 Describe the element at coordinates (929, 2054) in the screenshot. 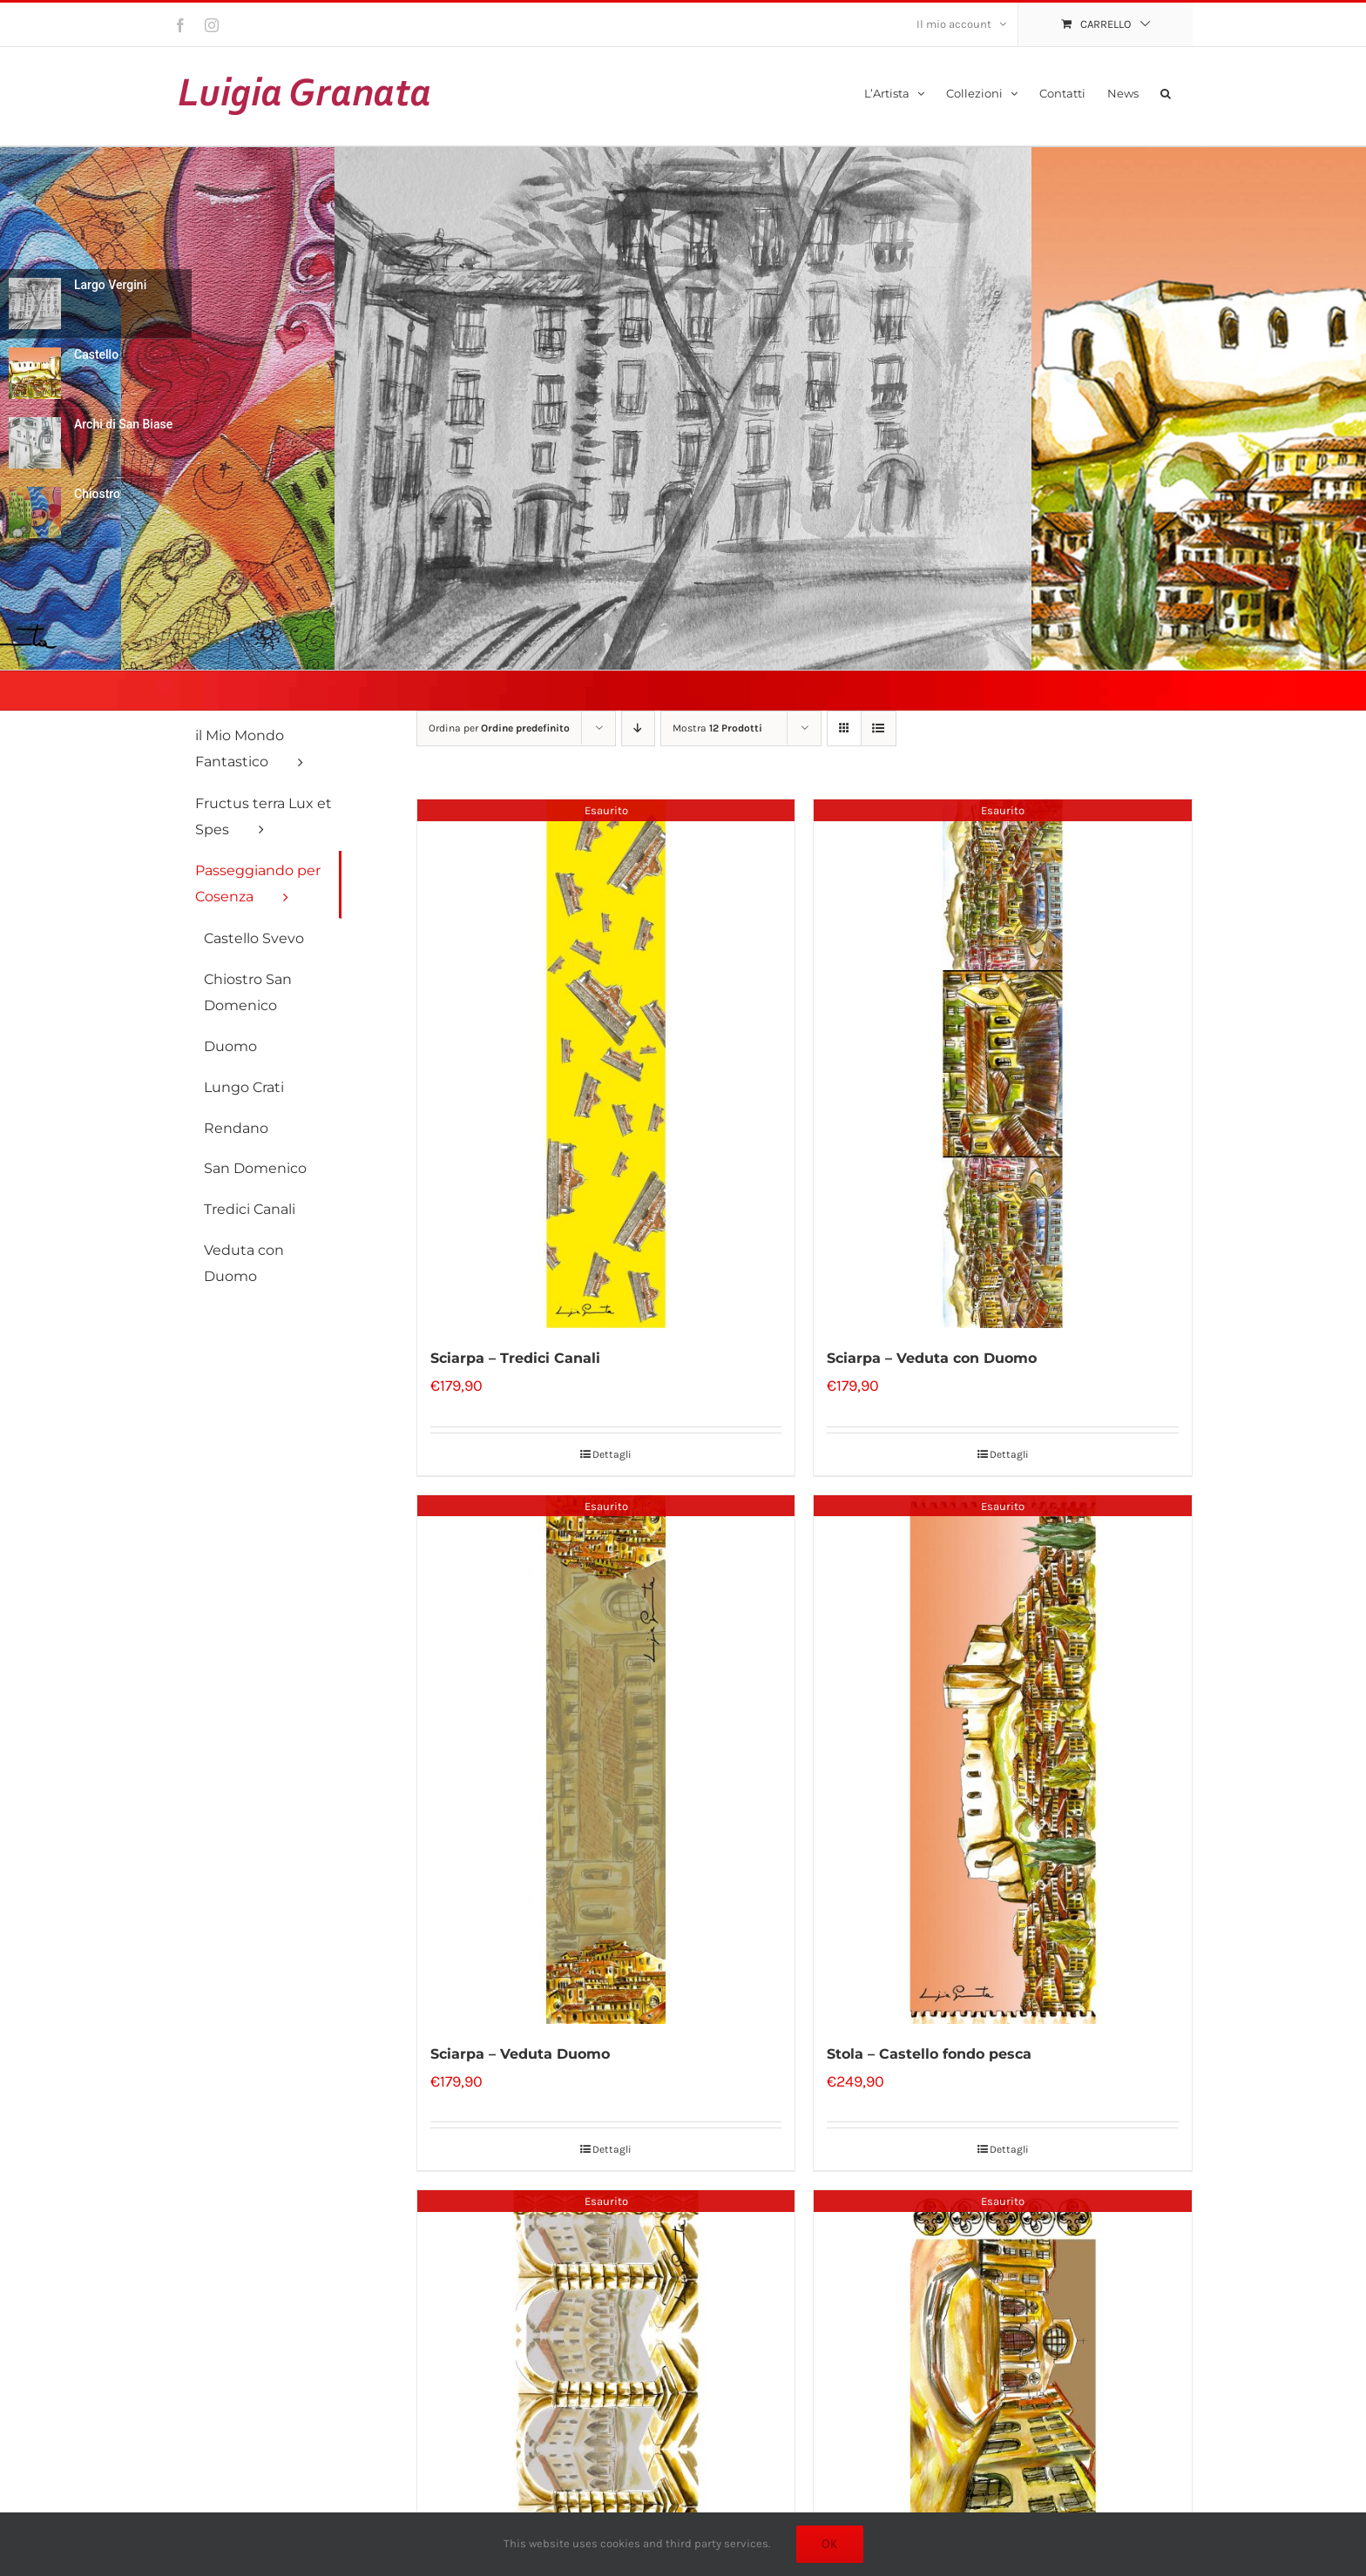

I see `Stola – Castello fondo pesca` at that location.